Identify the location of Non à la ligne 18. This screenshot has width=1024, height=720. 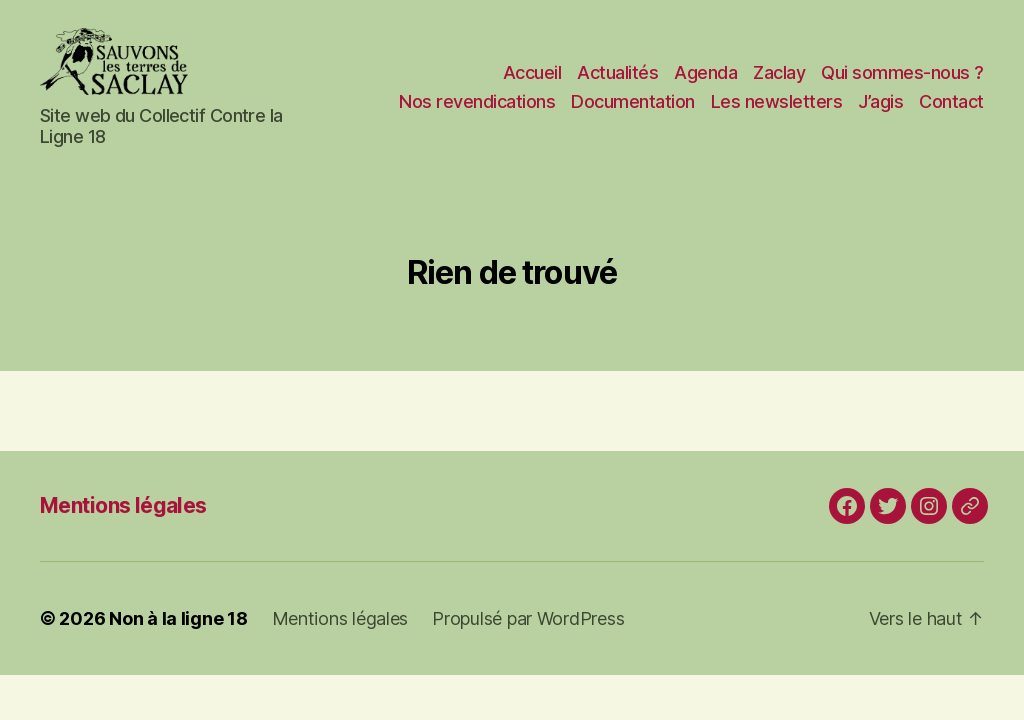
(178, 641).